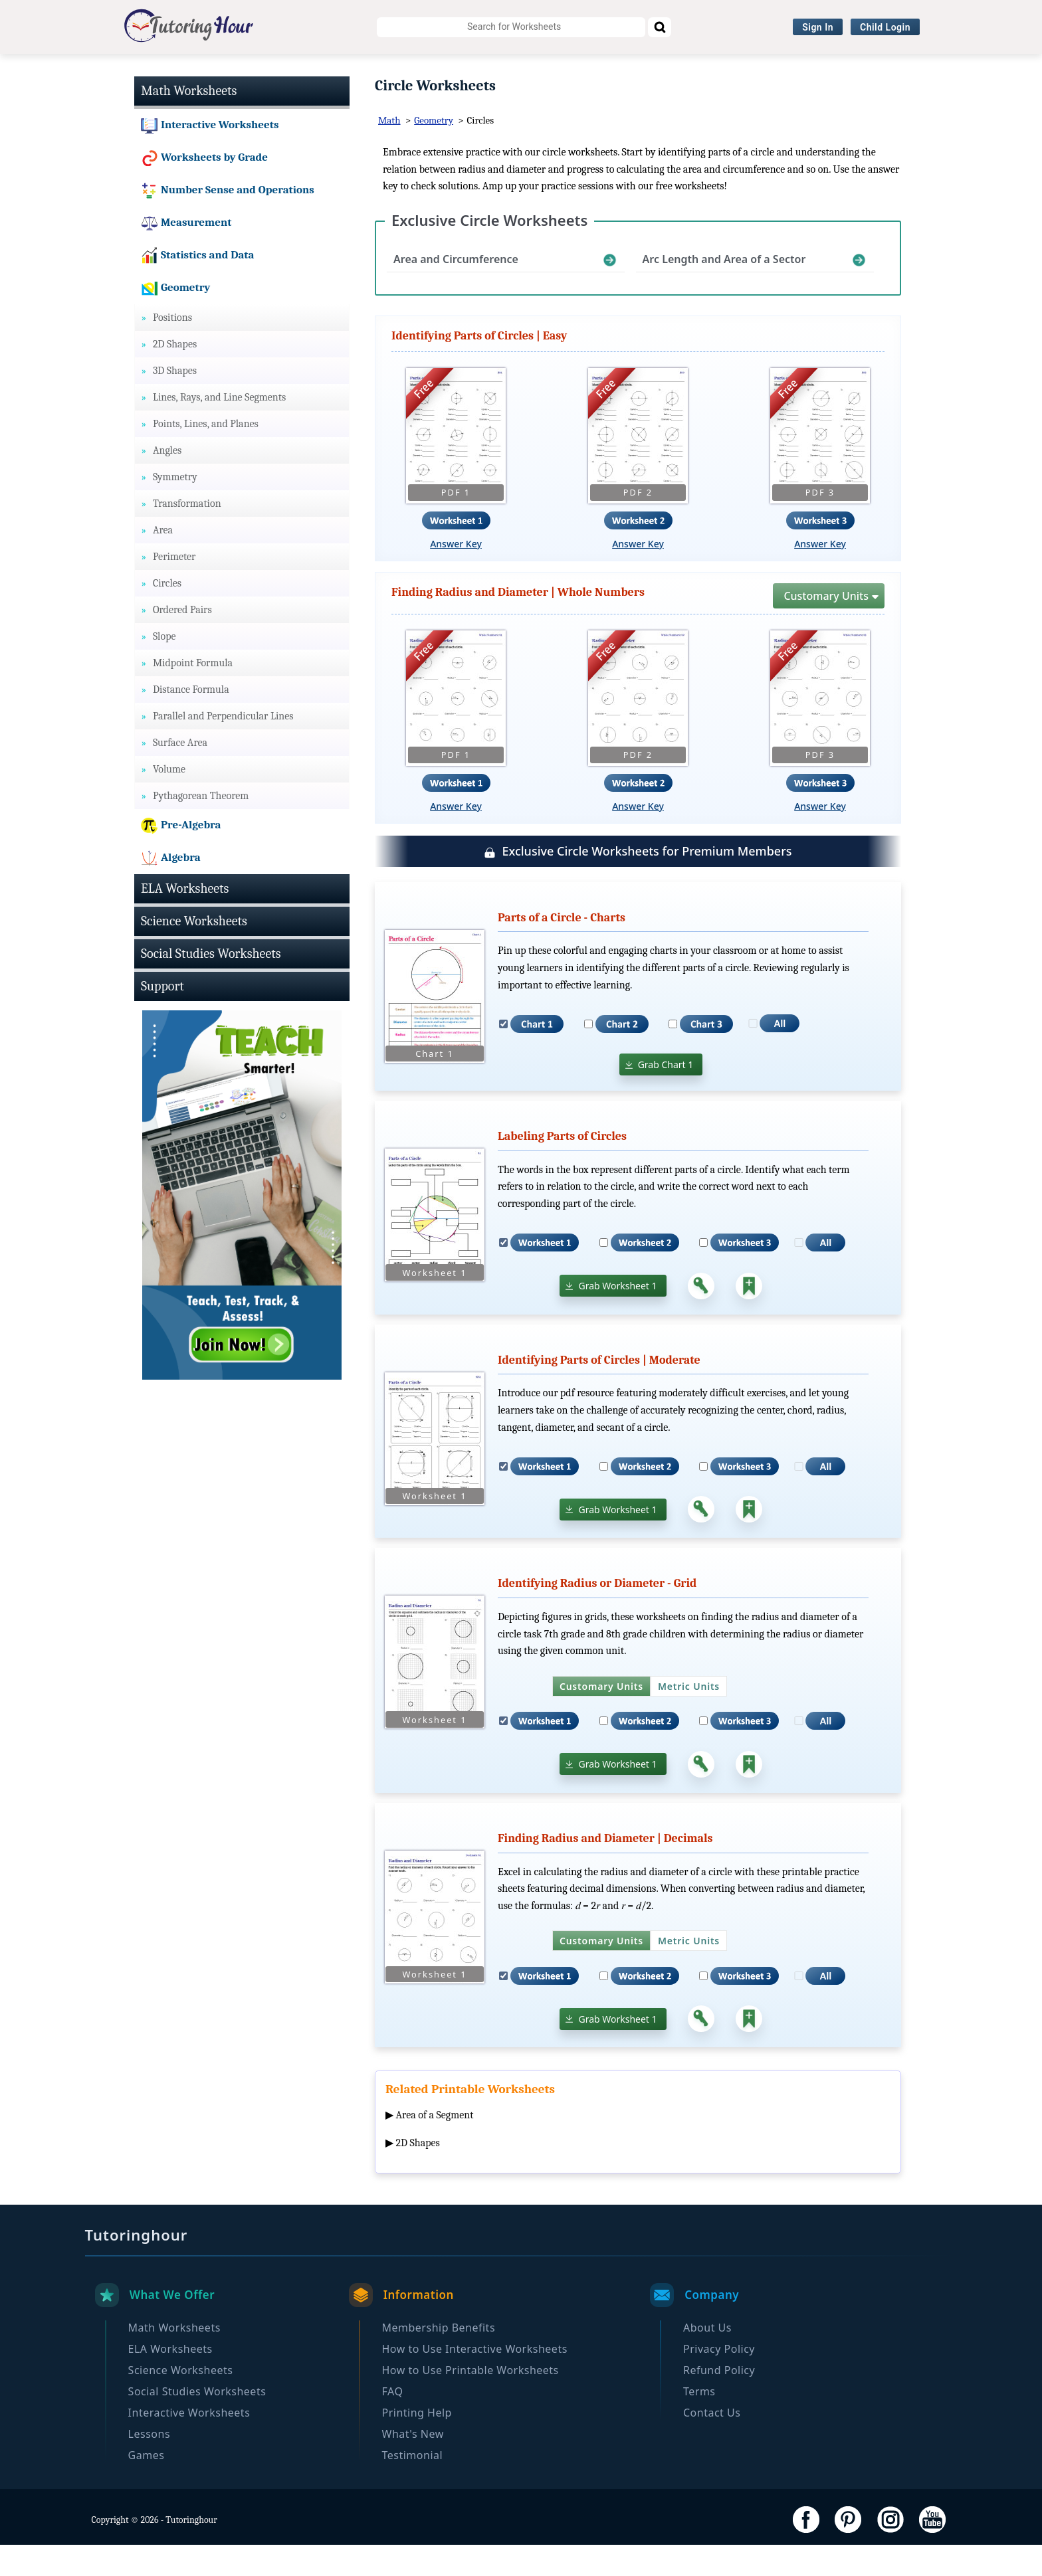 This screenshot has width=1042, height=2576. Describe the element at coordinates (885, 27) in the screenshot. I see `Child Login` at that location.